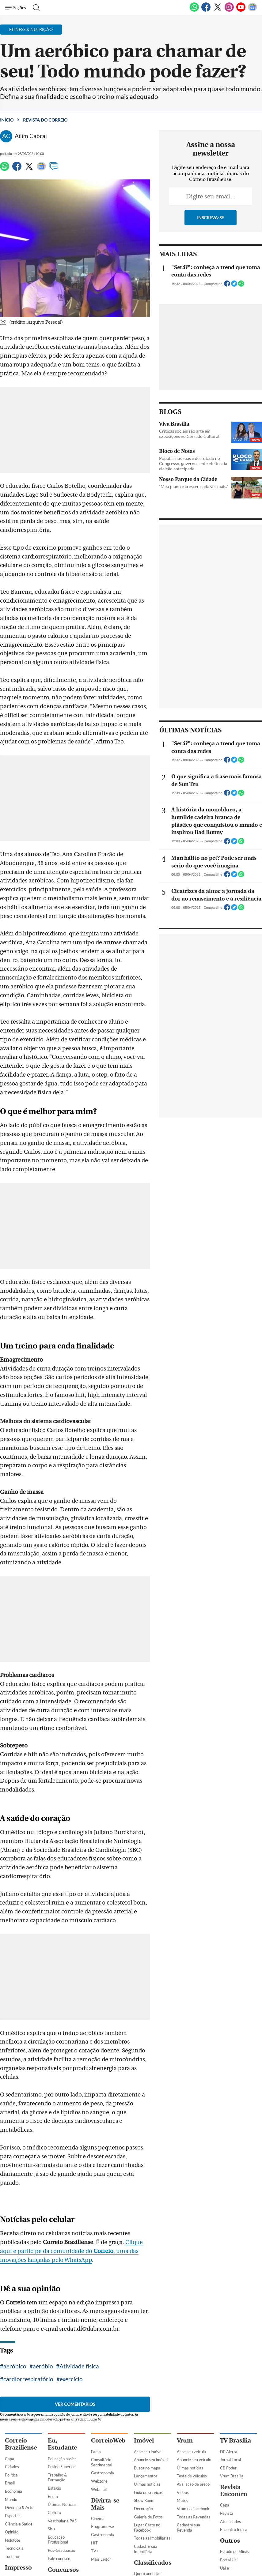  I want to click on Clique aqui e participe da comunidade do , uma das inovações lançadas pelo WhatsApp, so click(80, 2172).